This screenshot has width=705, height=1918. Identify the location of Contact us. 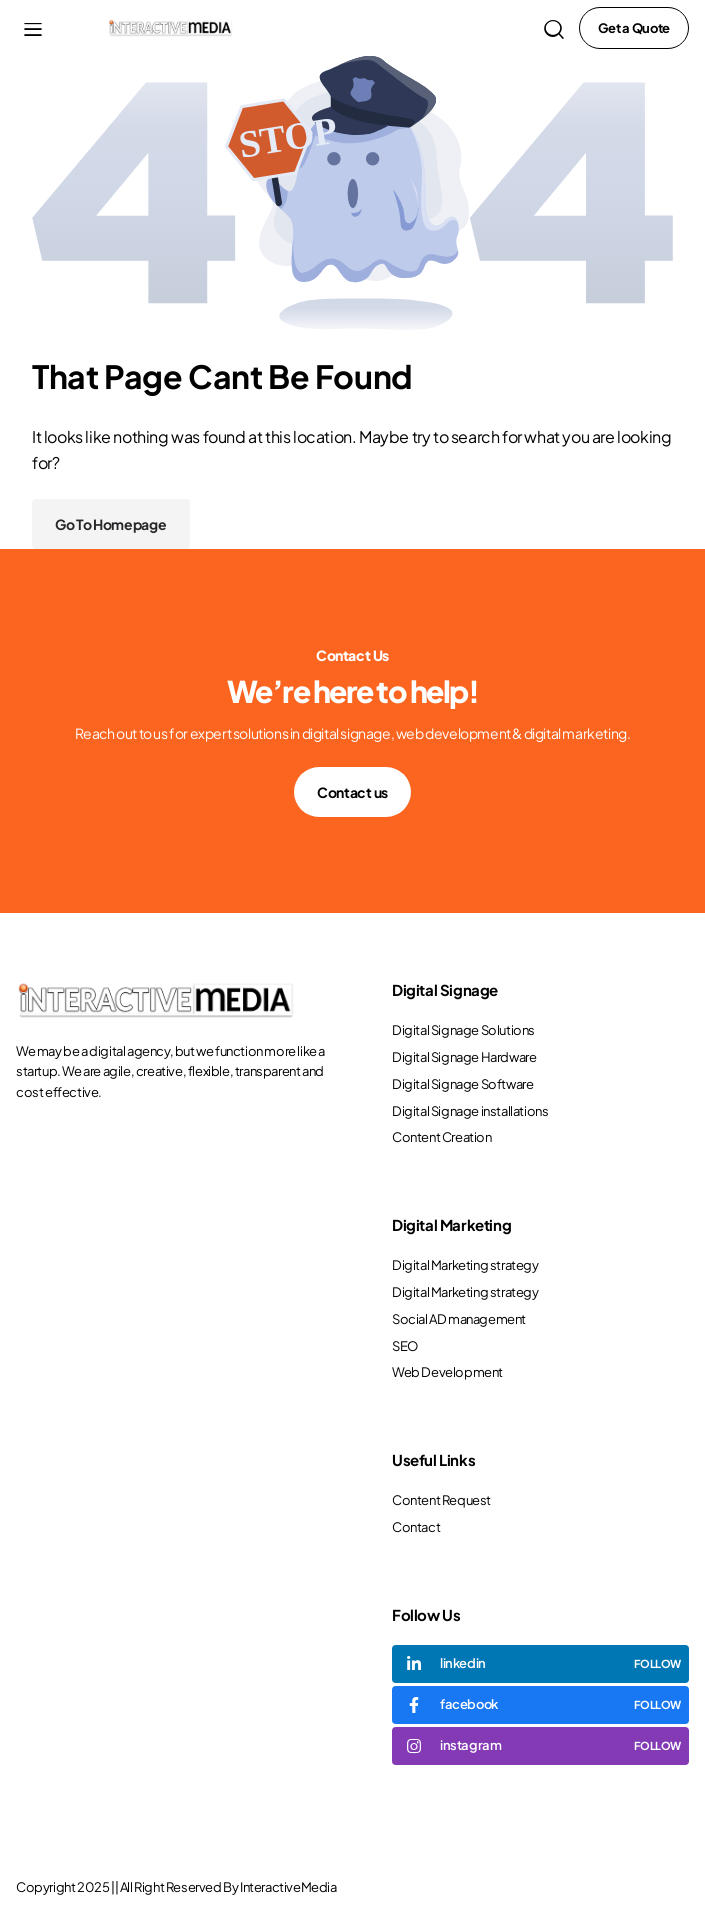
(352, 792).